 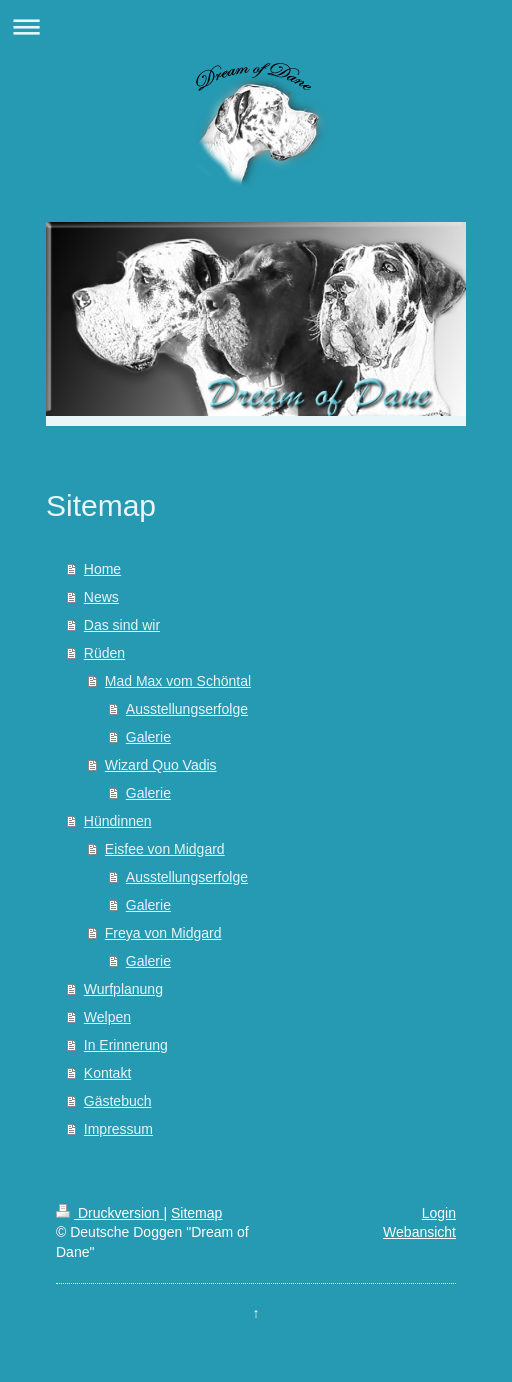 What do you see at coordinates (196, 1213) in the screenshot?
I see `Sitemap` at bounding box center [196, 1213].